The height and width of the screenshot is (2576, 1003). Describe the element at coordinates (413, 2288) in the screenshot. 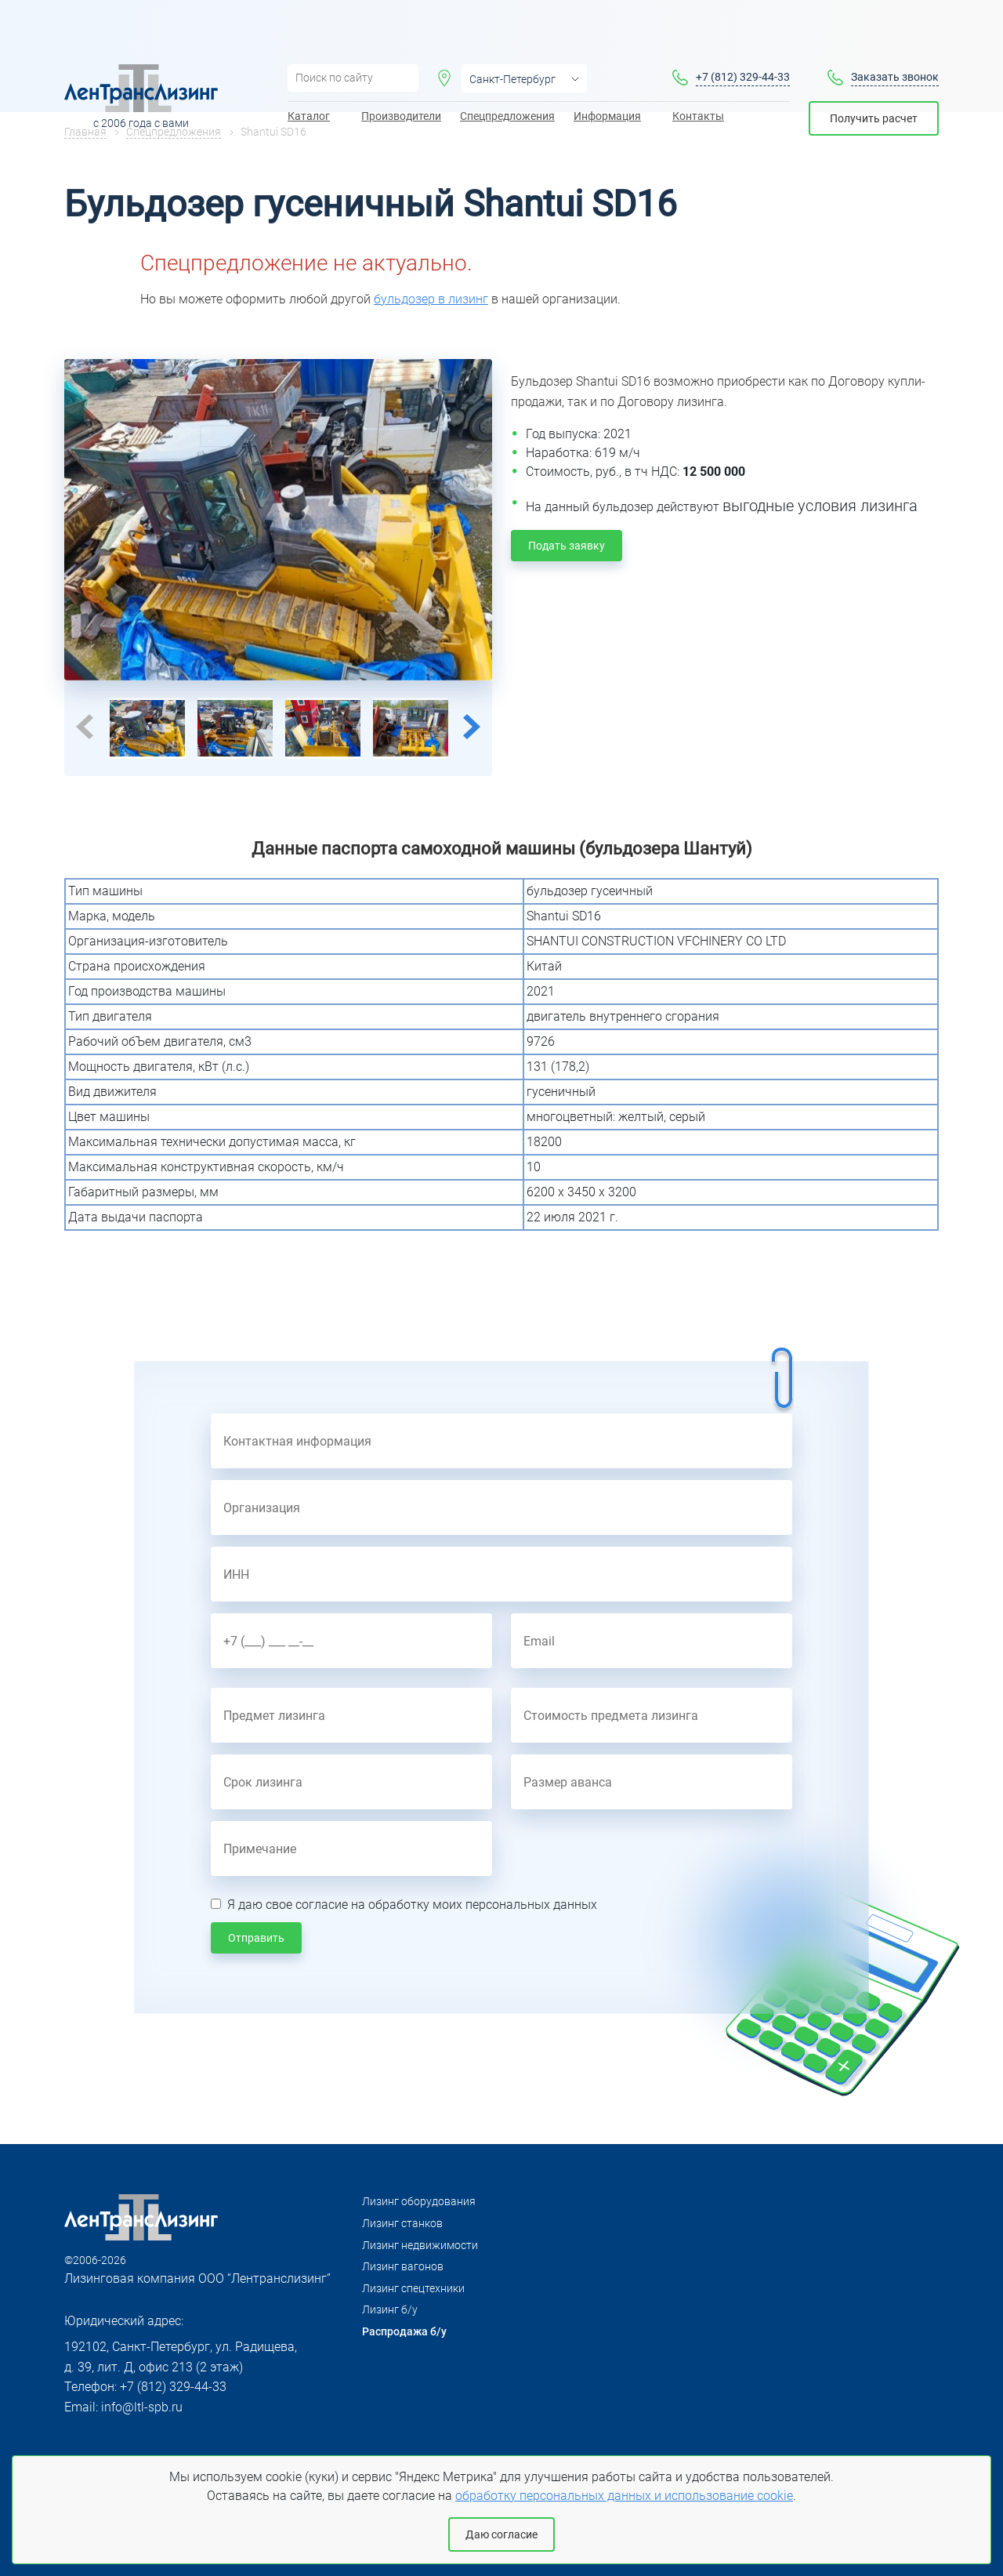

I see `Лизинг спецтехники` at that location.